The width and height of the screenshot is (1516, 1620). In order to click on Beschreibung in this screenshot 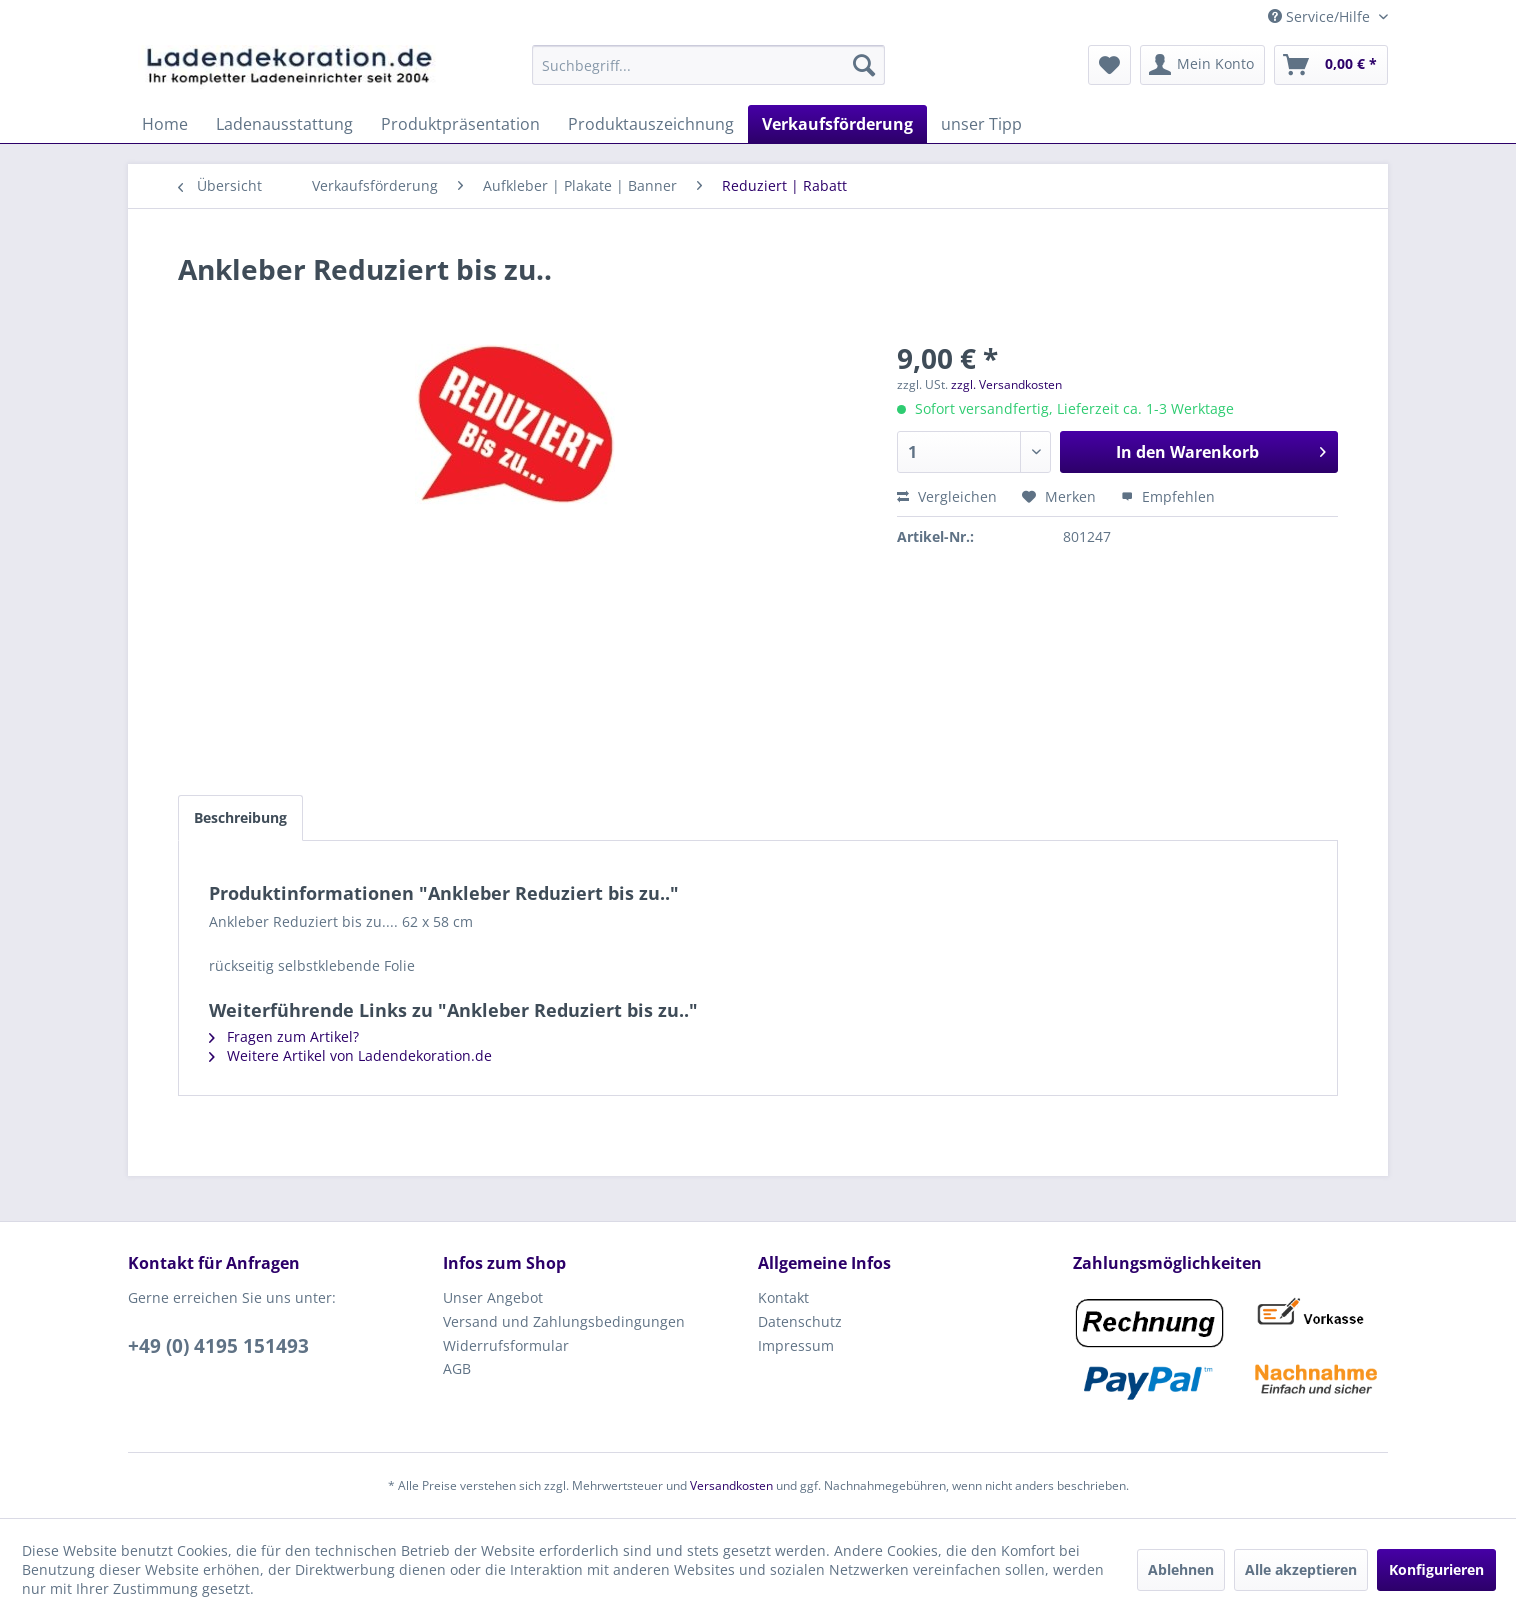, I will do `click(240, 817)`.